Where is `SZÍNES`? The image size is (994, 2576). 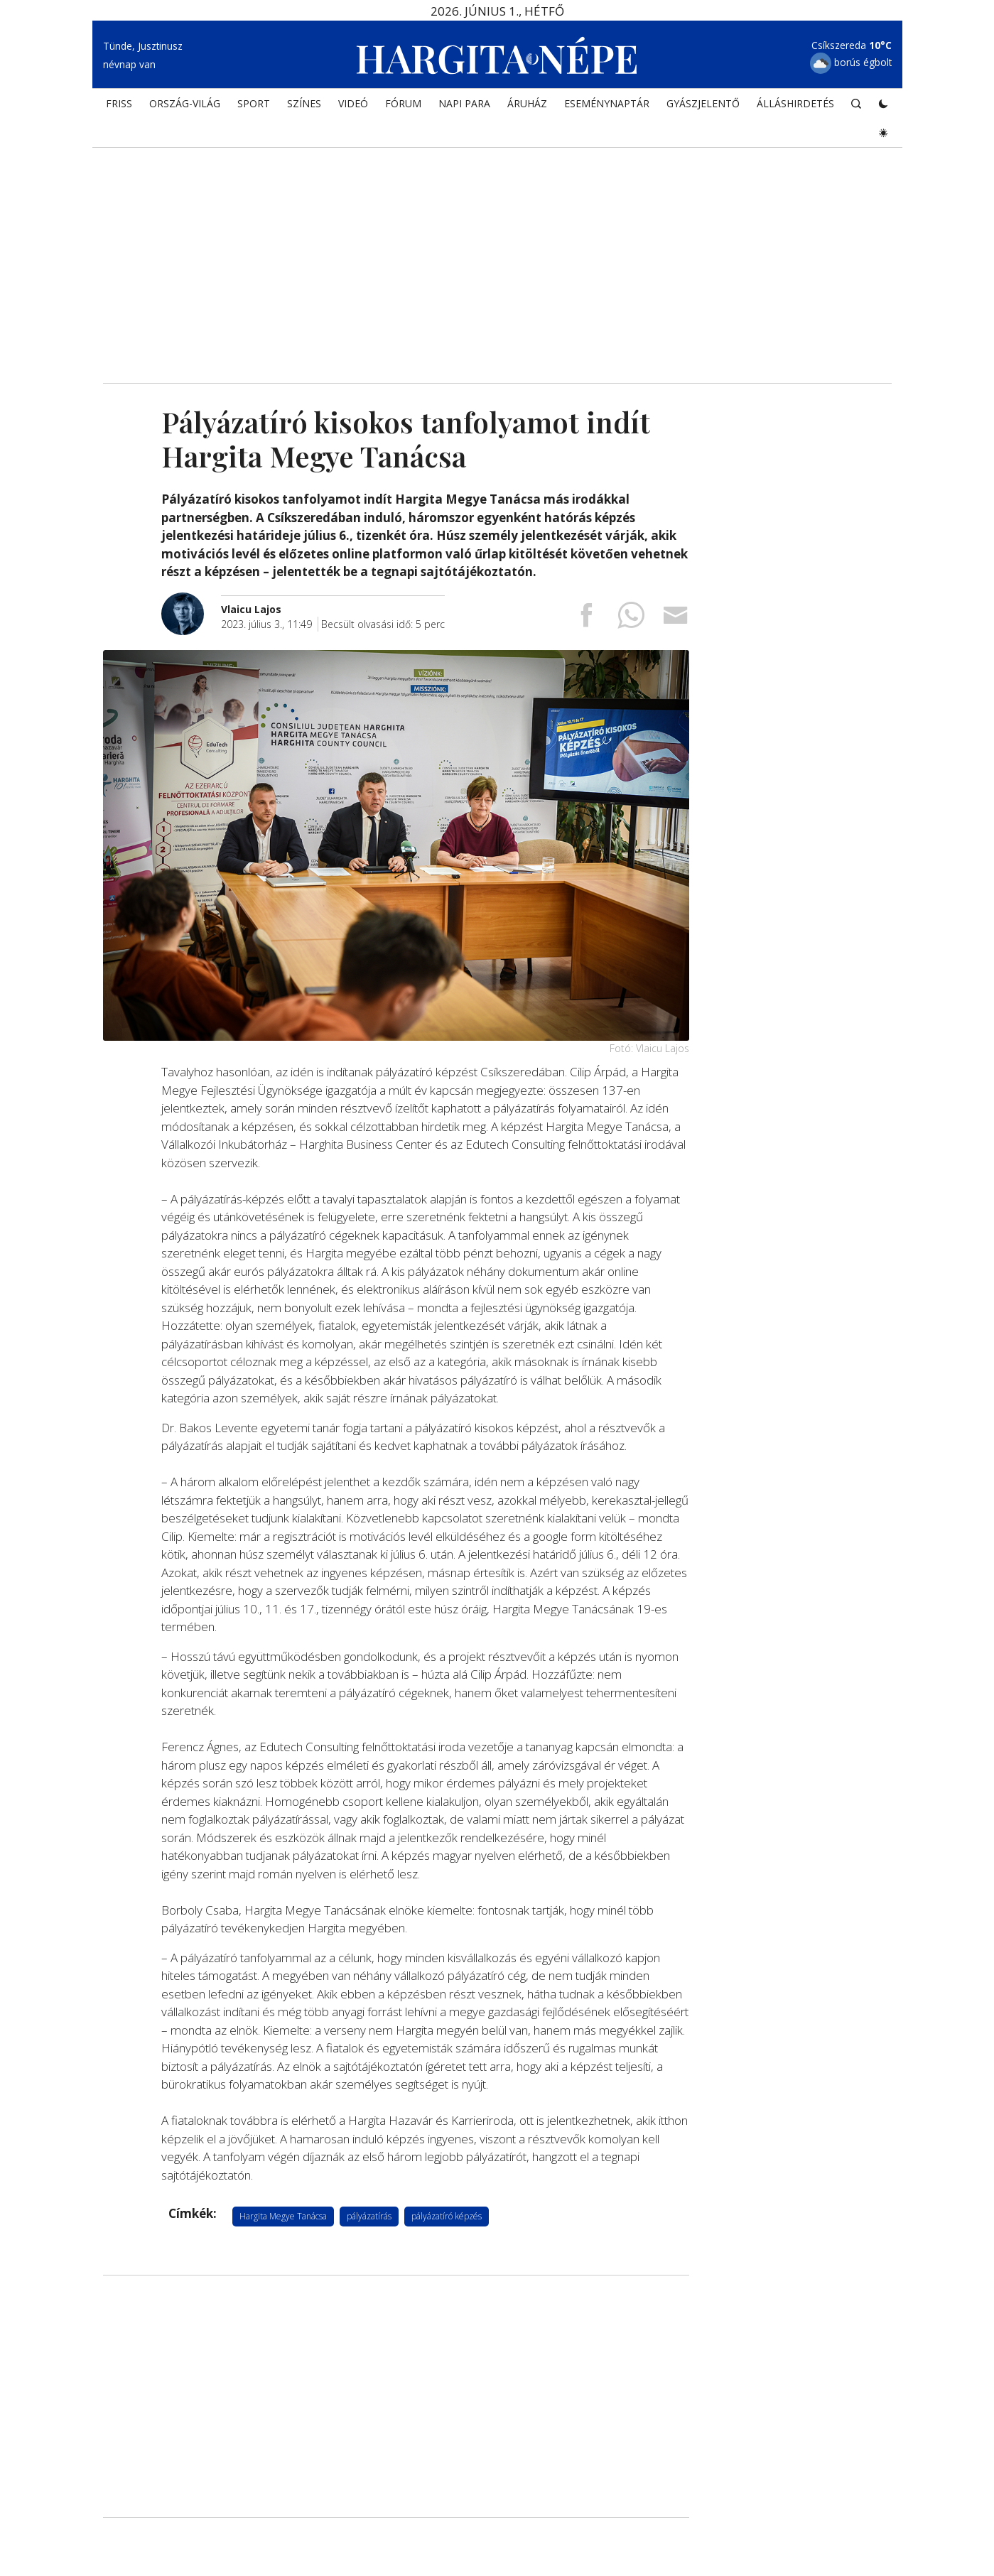
SZÍNES is located at coordinates (304, 111).